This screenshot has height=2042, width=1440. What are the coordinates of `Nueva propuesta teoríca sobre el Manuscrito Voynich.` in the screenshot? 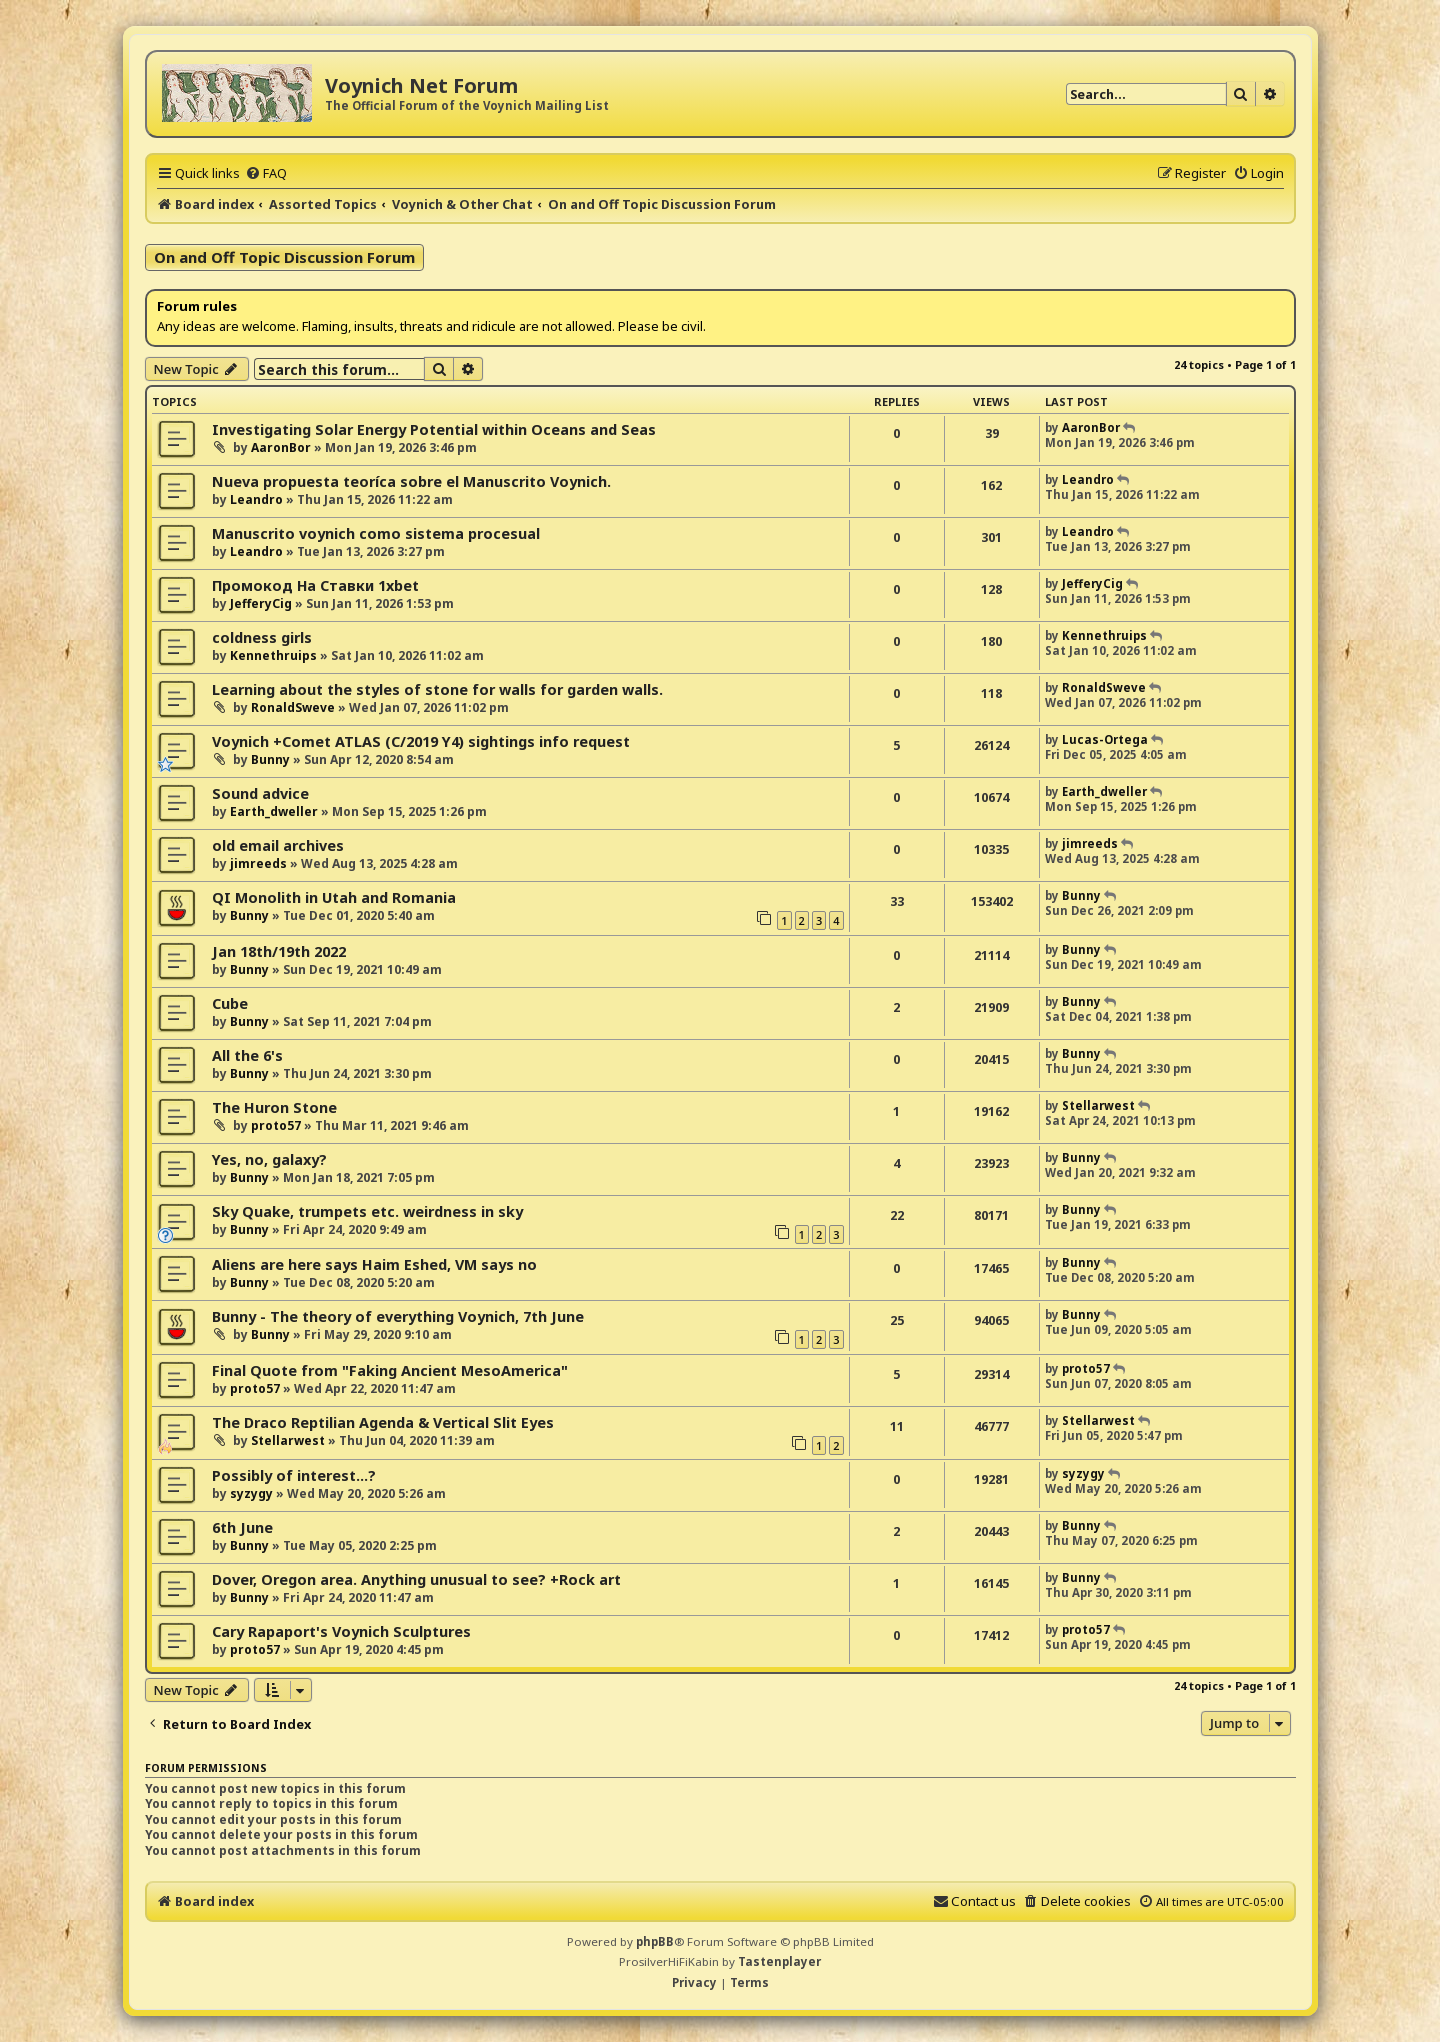 It's located at (411, 481).